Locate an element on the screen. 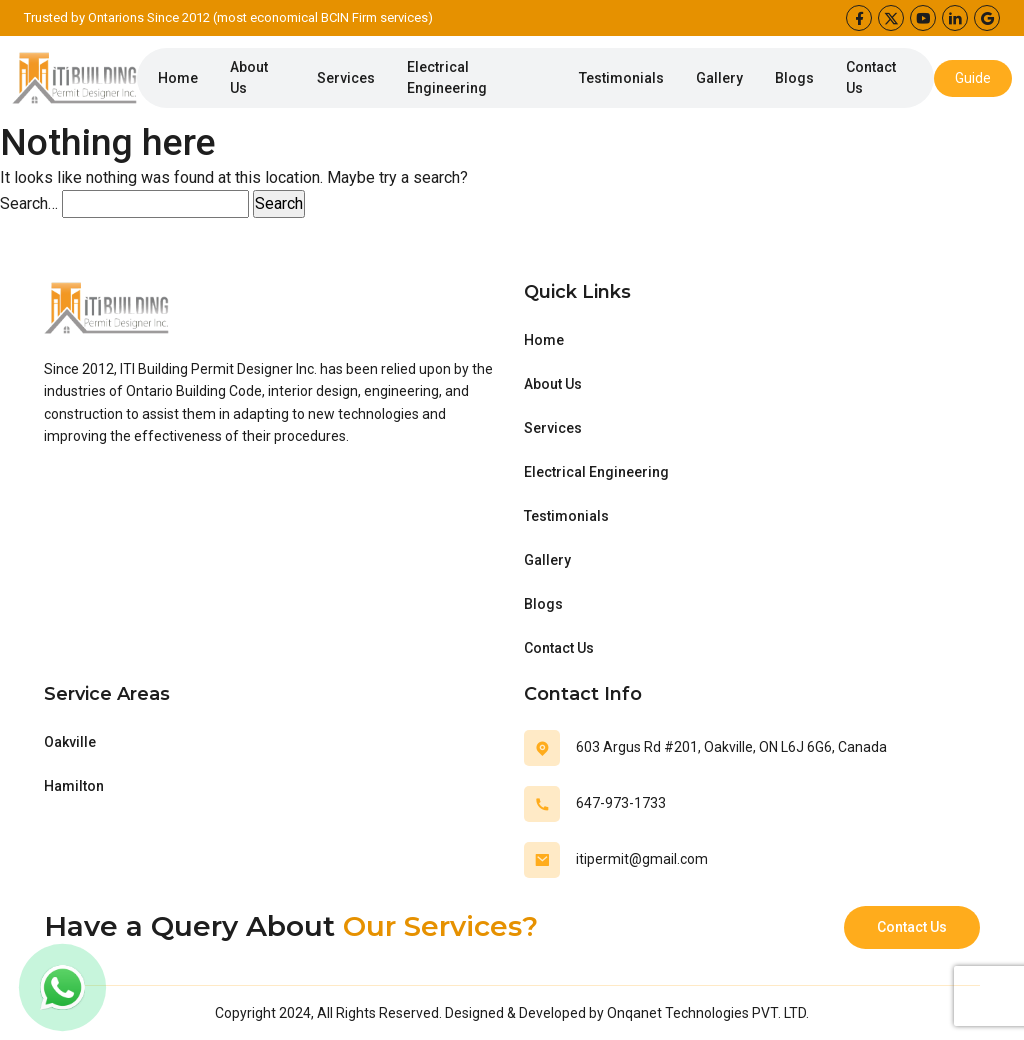 The image size is (1024, 1040). Testimonials is located at coordinates (621, 78).